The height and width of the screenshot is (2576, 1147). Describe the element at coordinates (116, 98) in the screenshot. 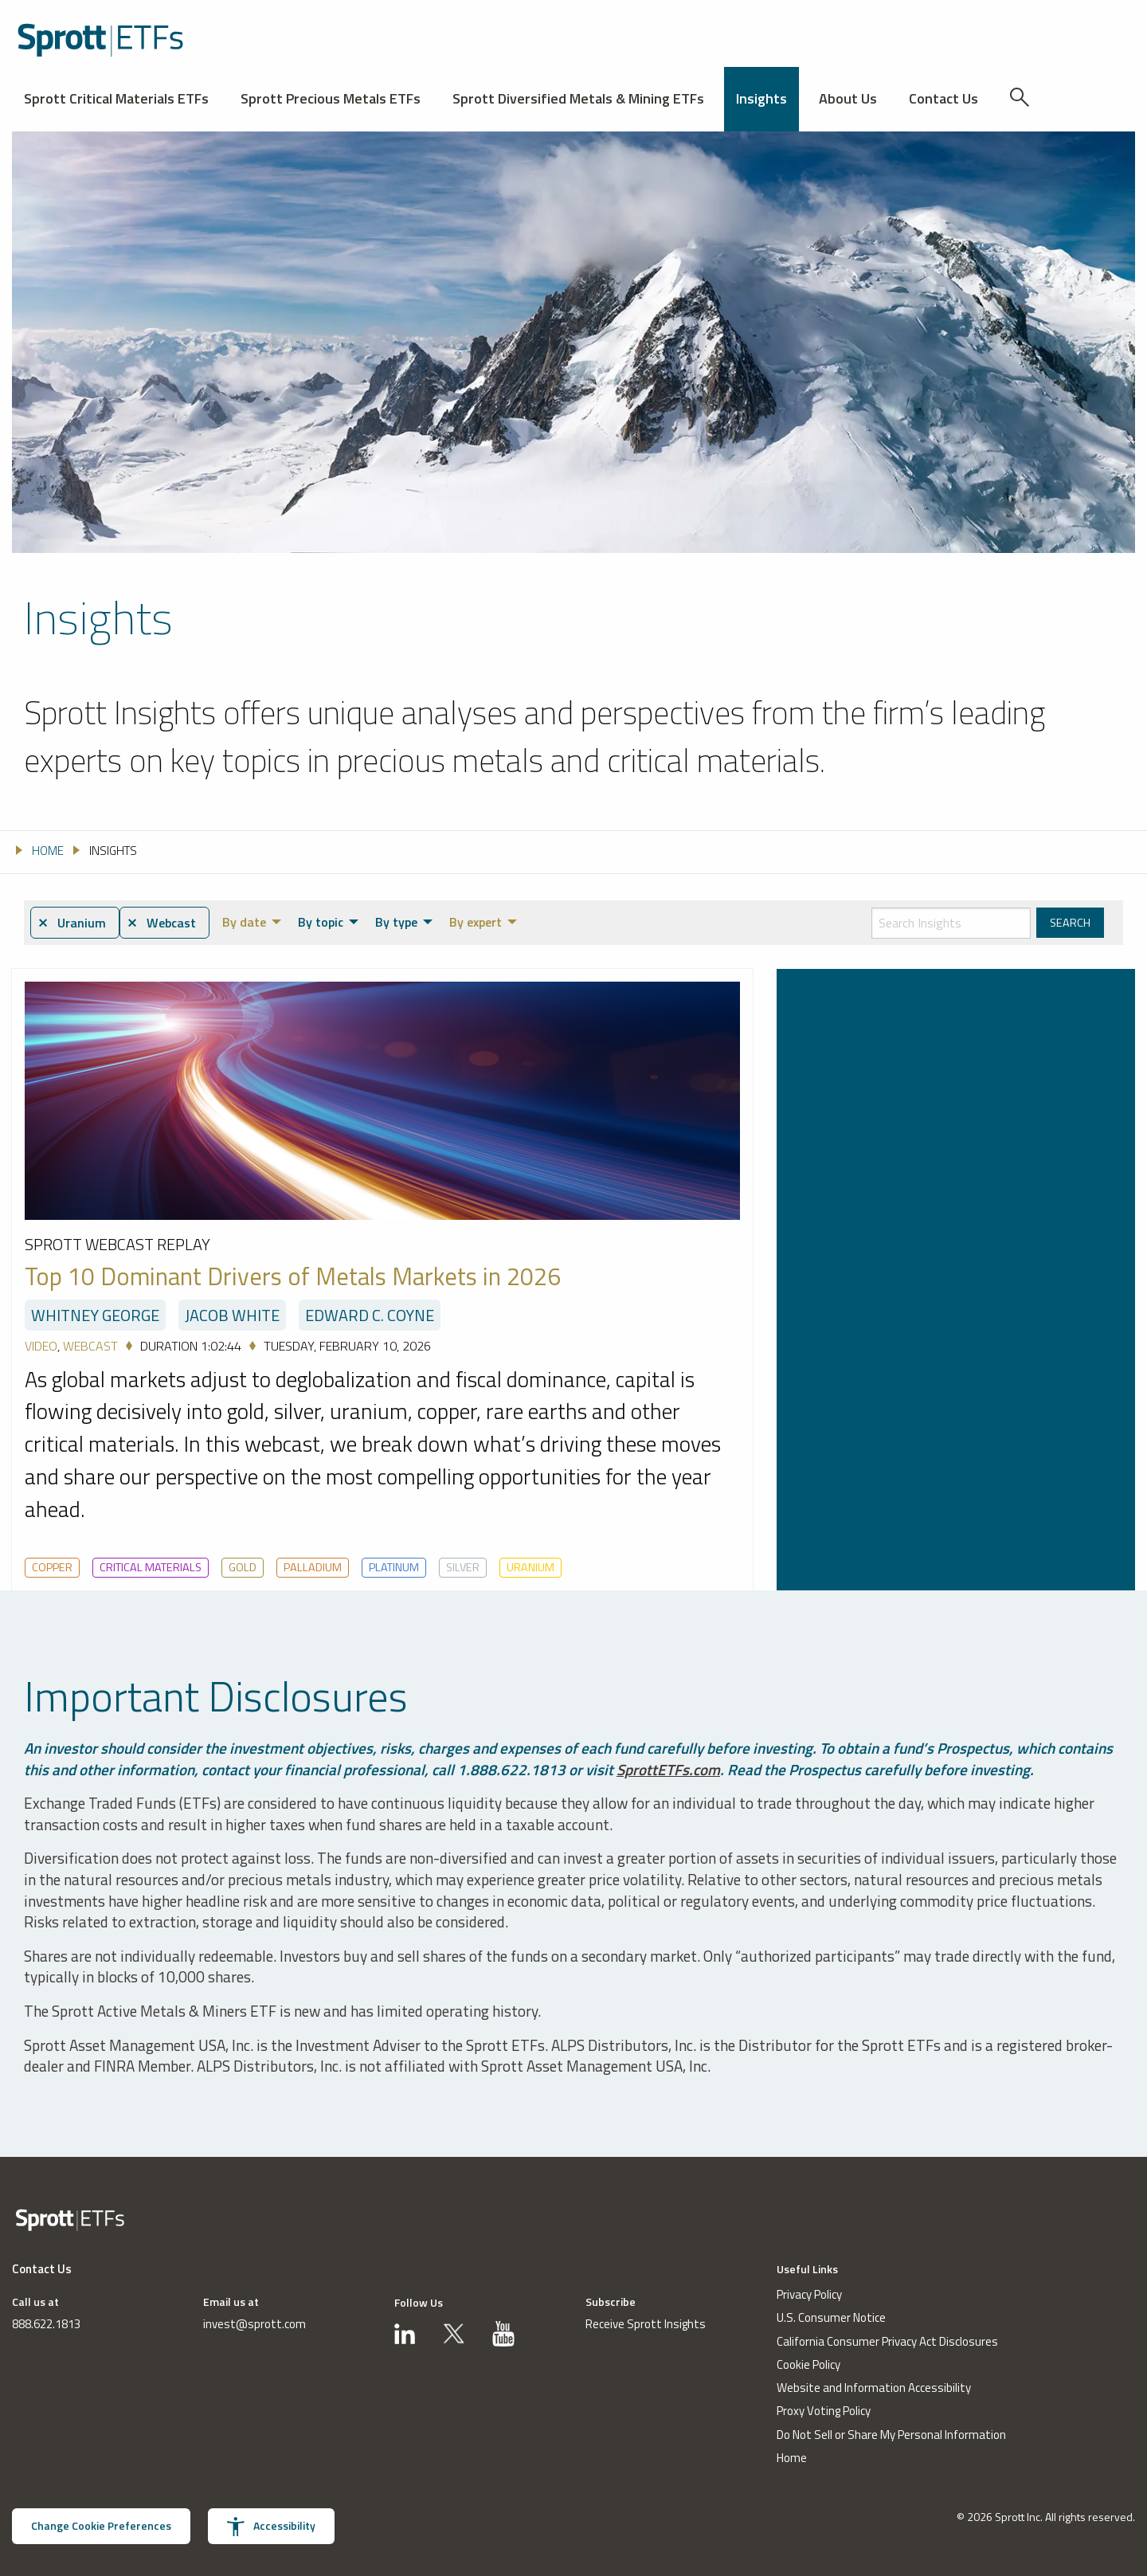

I see `Sprott Critical Materials ETFs` at that location.